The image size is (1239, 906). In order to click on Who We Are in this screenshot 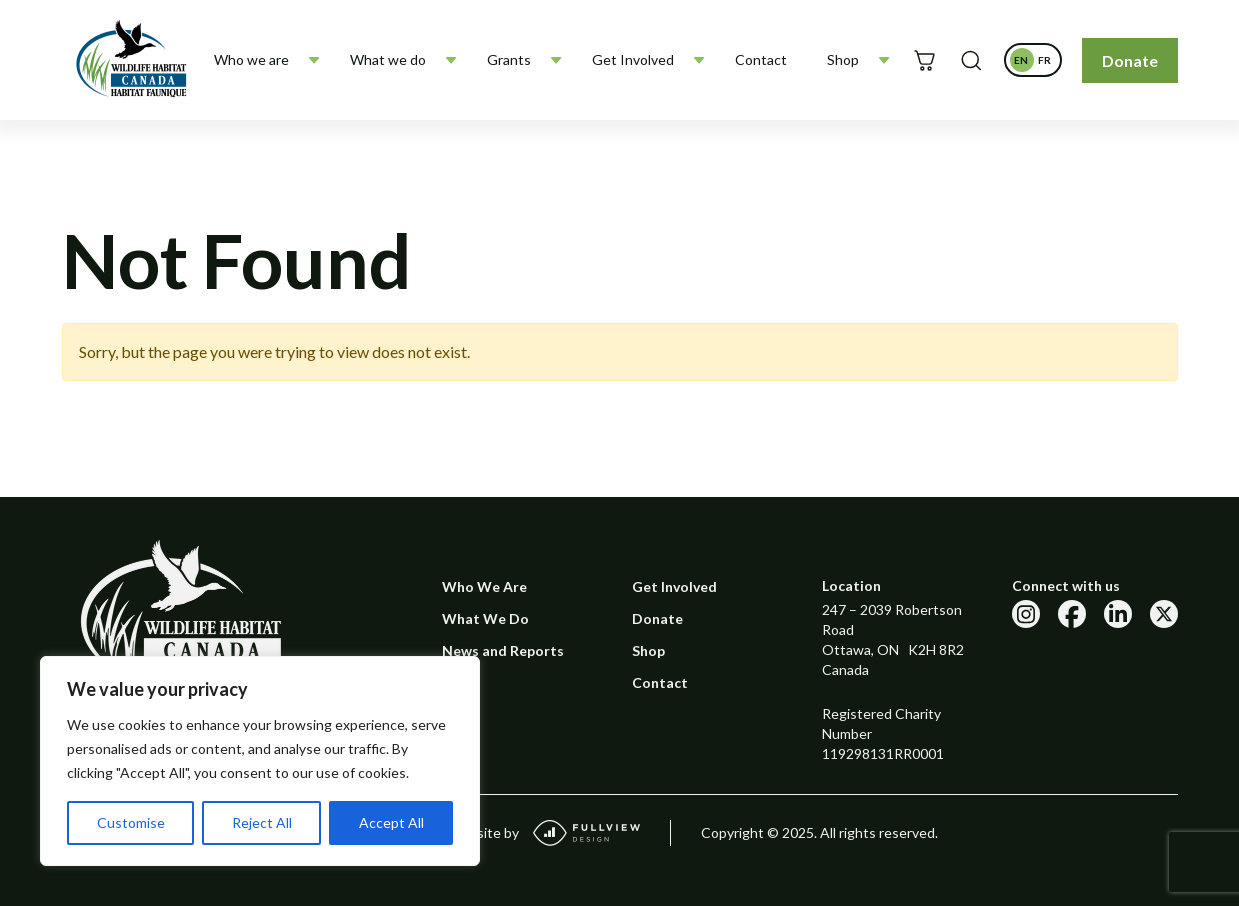, I will do `click(484, 586)`.